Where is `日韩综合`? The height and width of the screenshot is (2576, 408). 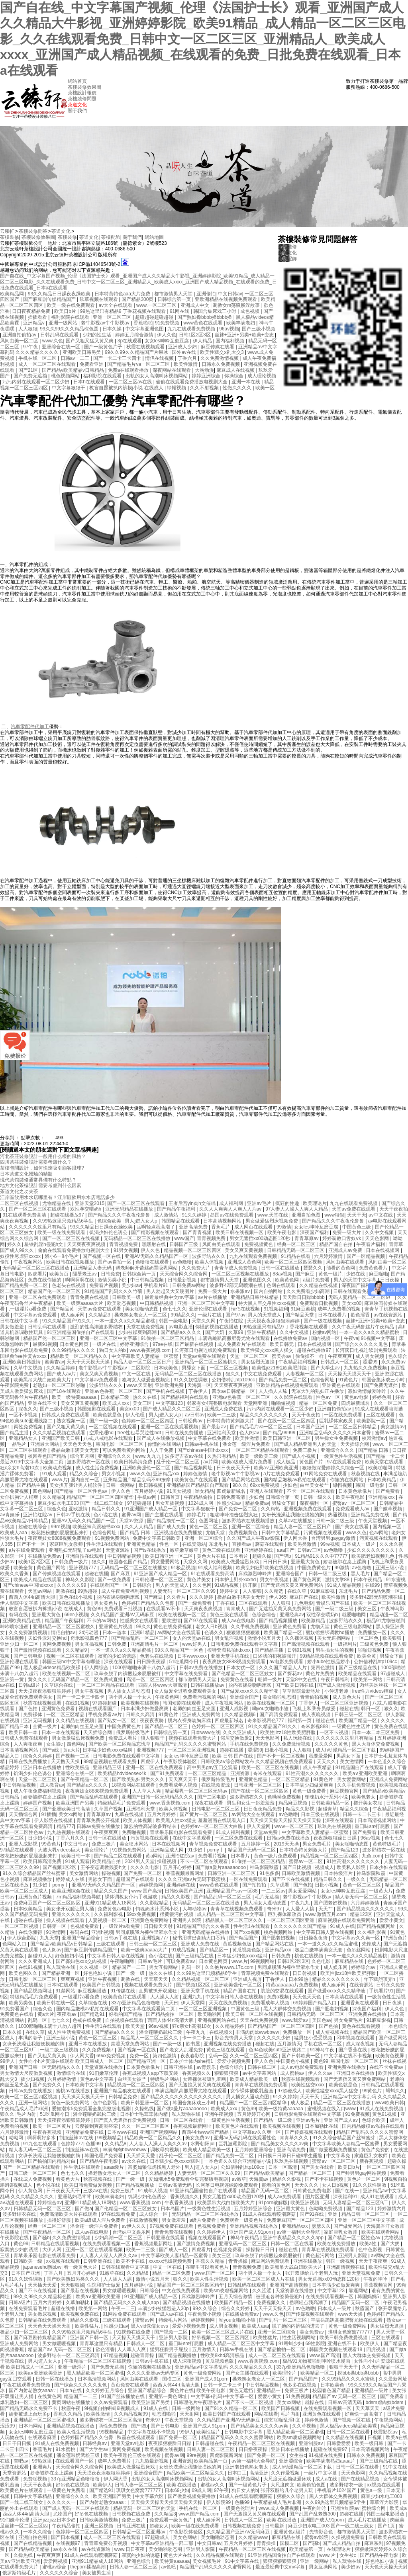
日韩综合 is located at coordinates (142, 1585).